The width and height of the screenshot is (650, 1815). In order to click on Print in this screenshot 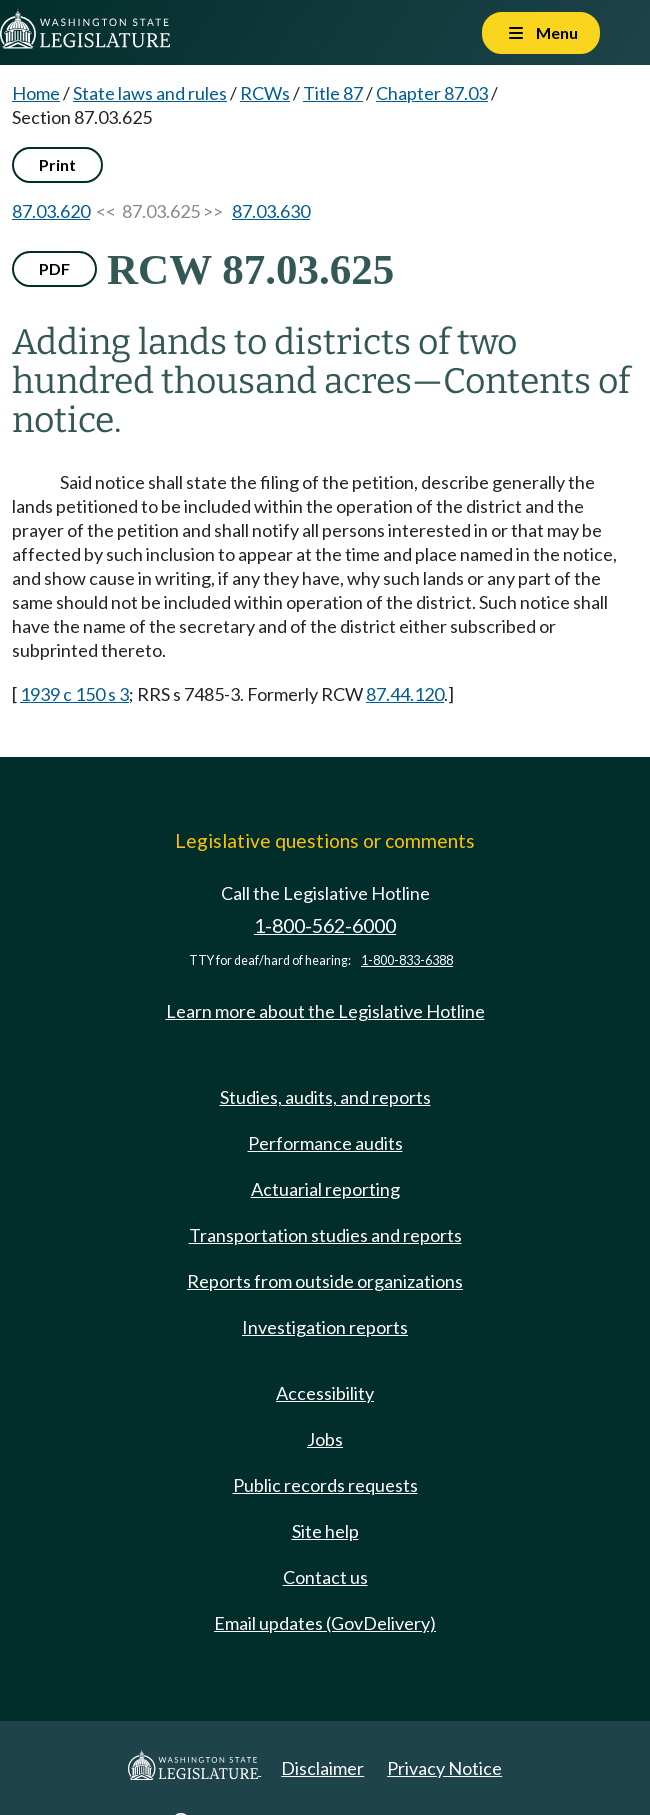, I will do `click(57, 164)`.